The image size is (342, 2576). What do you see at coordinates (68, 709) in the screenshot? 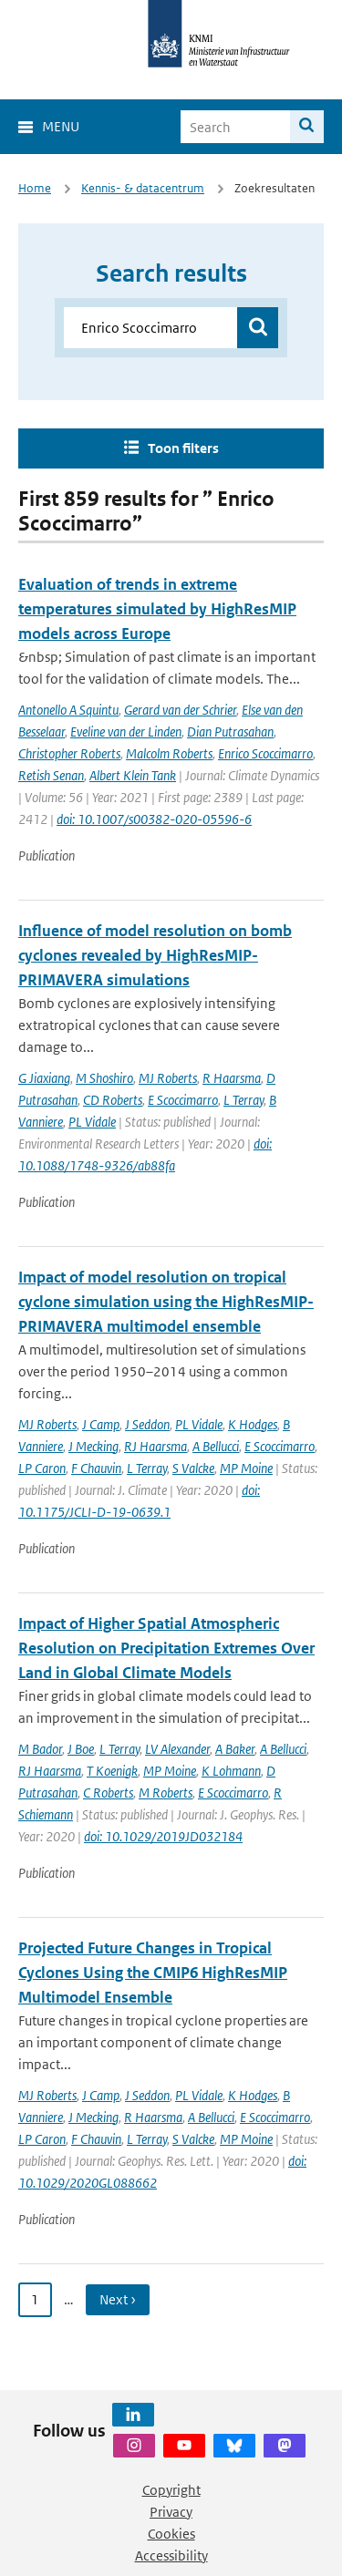
I see `Antonello A Squintu` at bounding box center [68, 709].